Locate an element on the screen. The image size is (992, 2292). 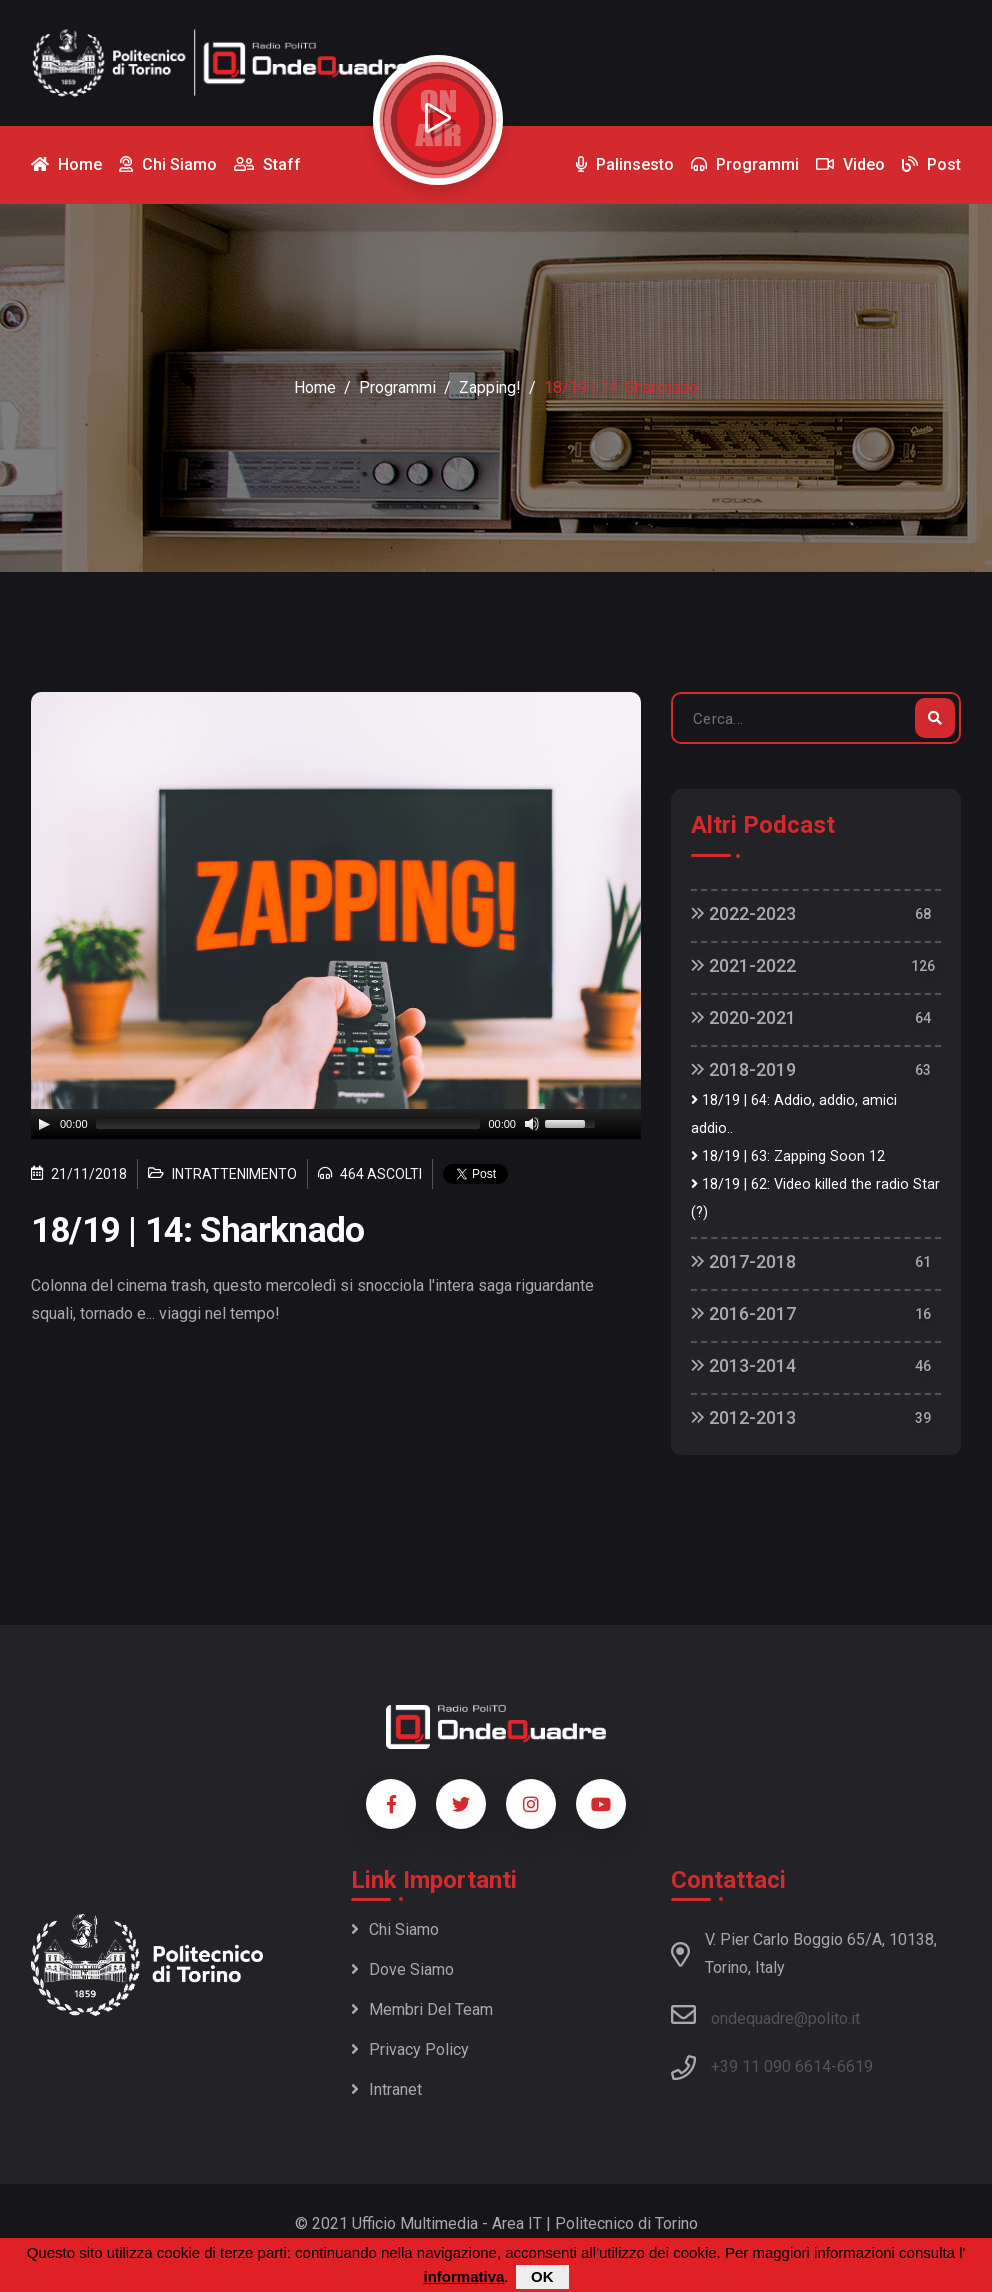
[Play] is located at coordinates (44, 1124).